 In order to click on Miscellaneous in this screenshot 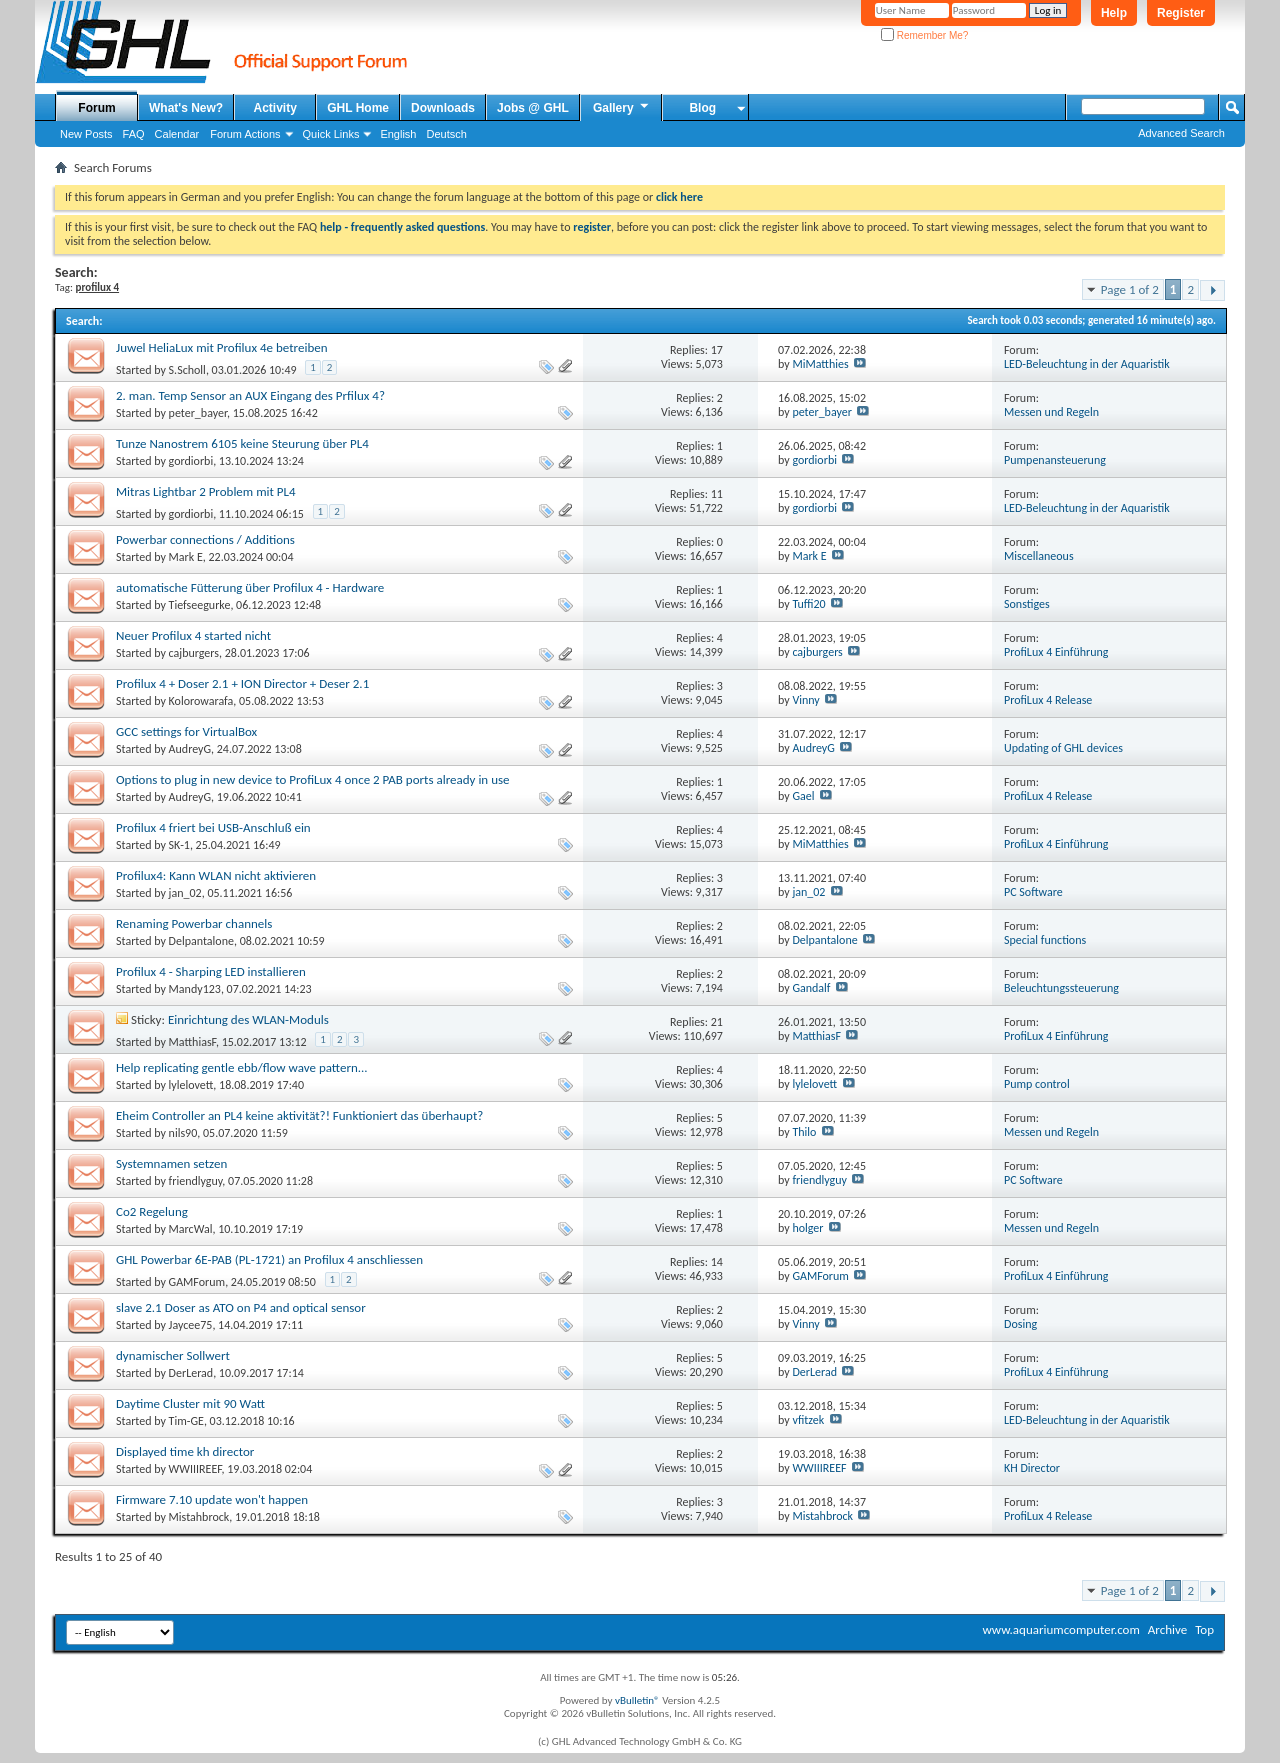, I will do `click(1039, 556)`.